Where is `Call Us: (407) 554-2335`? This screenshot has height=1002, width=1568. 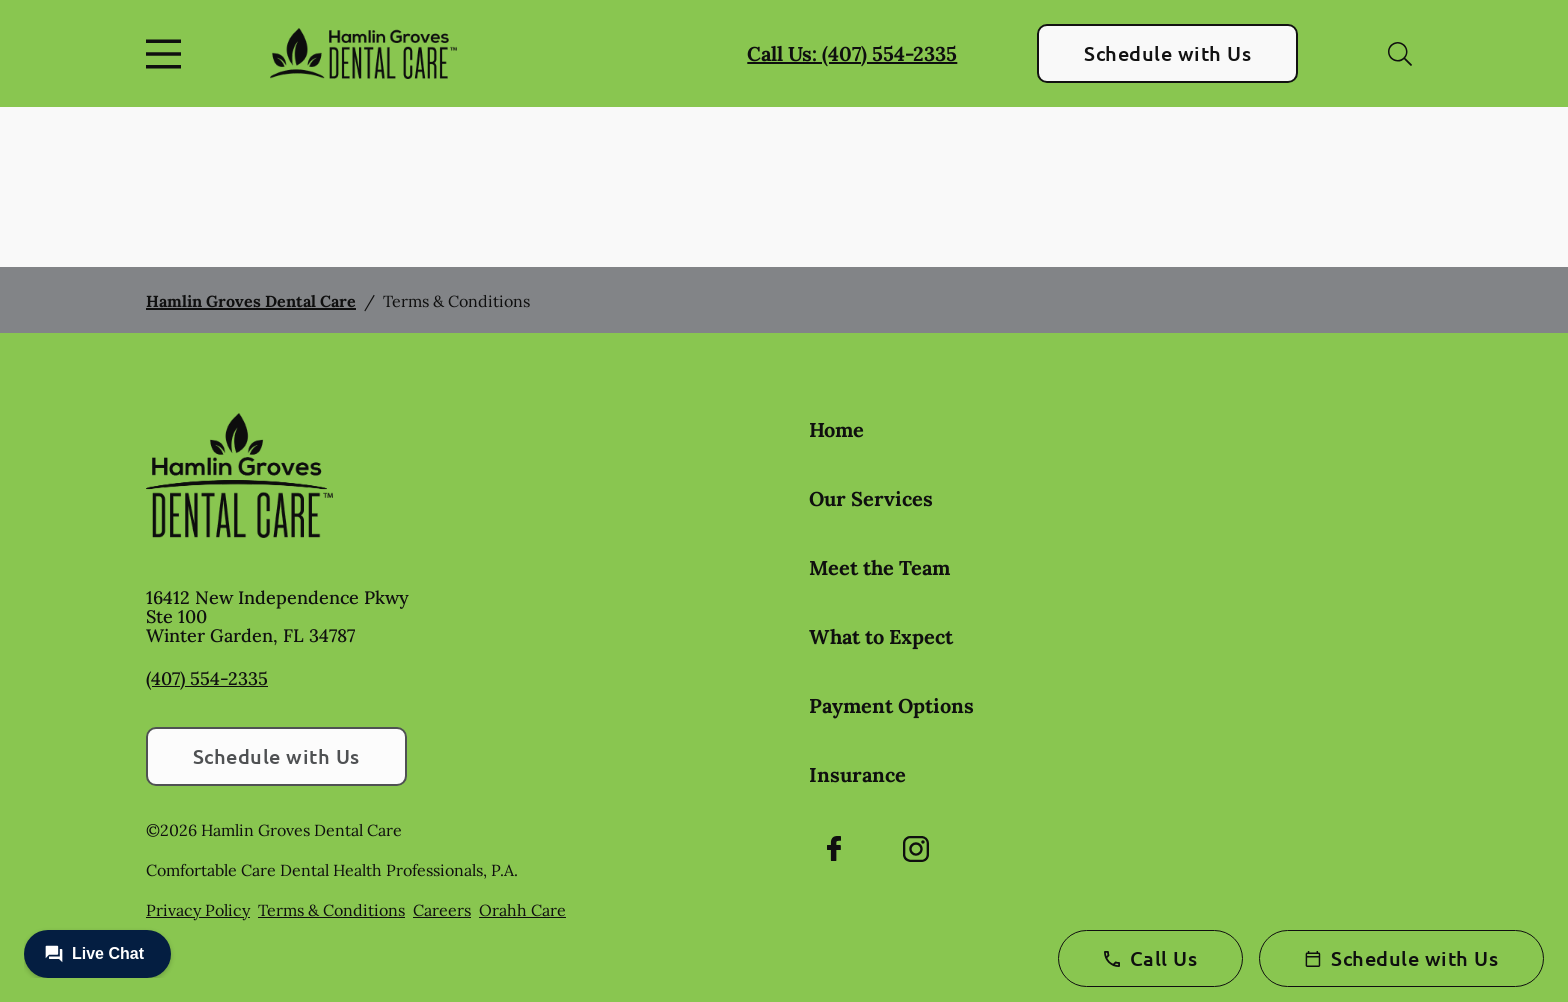
Call Us: (407) 554-2335 is located at coordinates (852, 53).